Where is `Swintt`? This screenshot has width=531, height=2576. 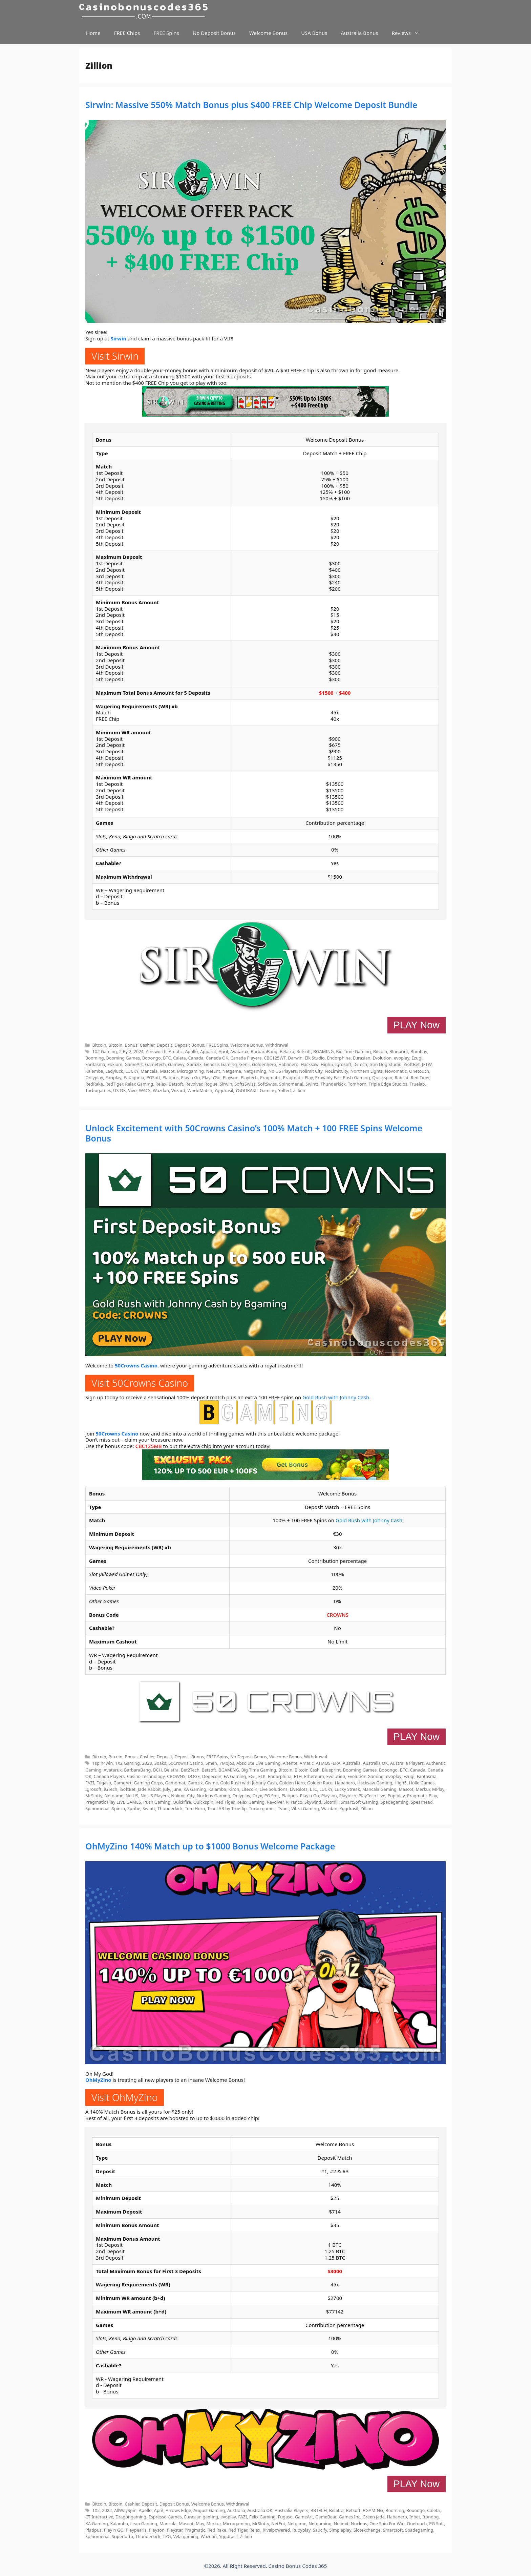 Swintt is located at coordinates (311, 1084).